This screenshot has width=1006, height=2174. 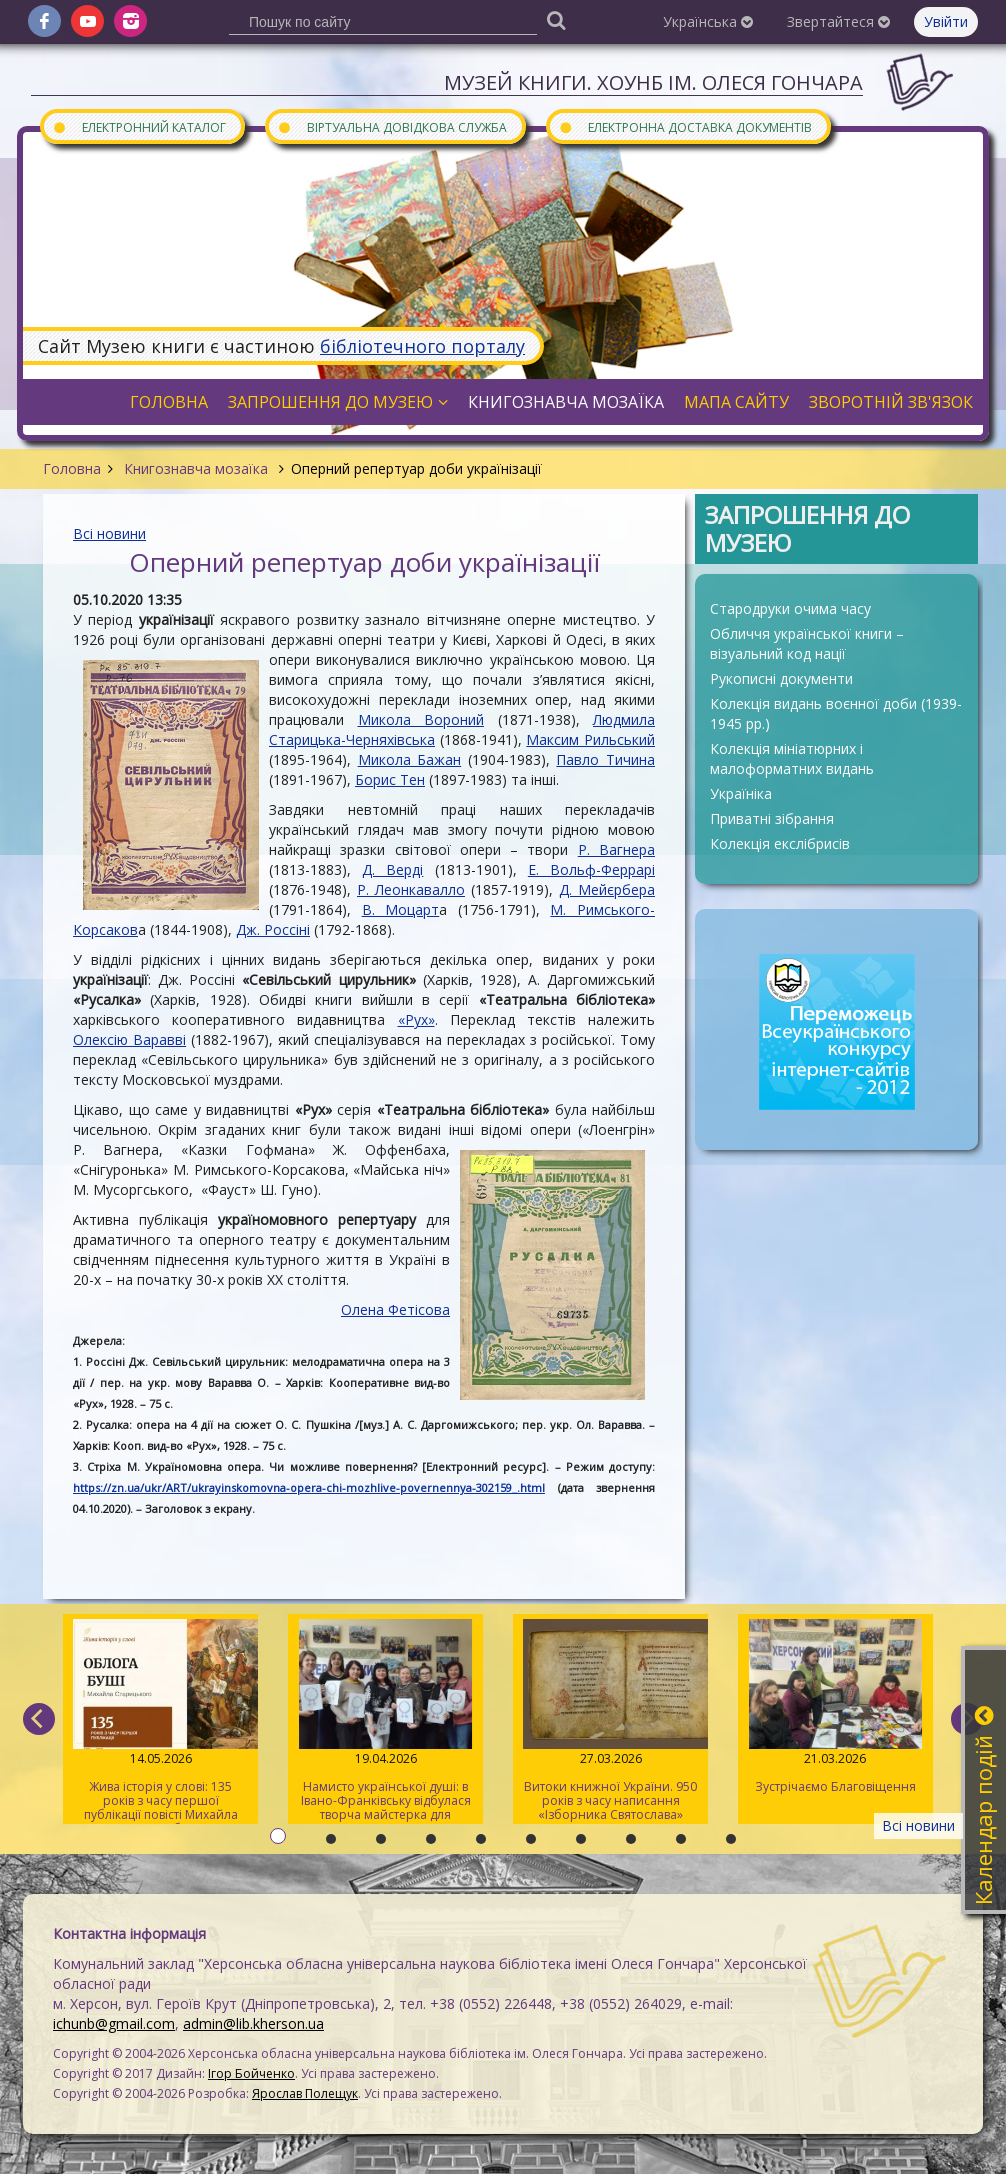 What do you see at coordinates (392, 126) in the screenshot?
I see `Віртуальна довідкова служба` at bounding box center [392, 126].